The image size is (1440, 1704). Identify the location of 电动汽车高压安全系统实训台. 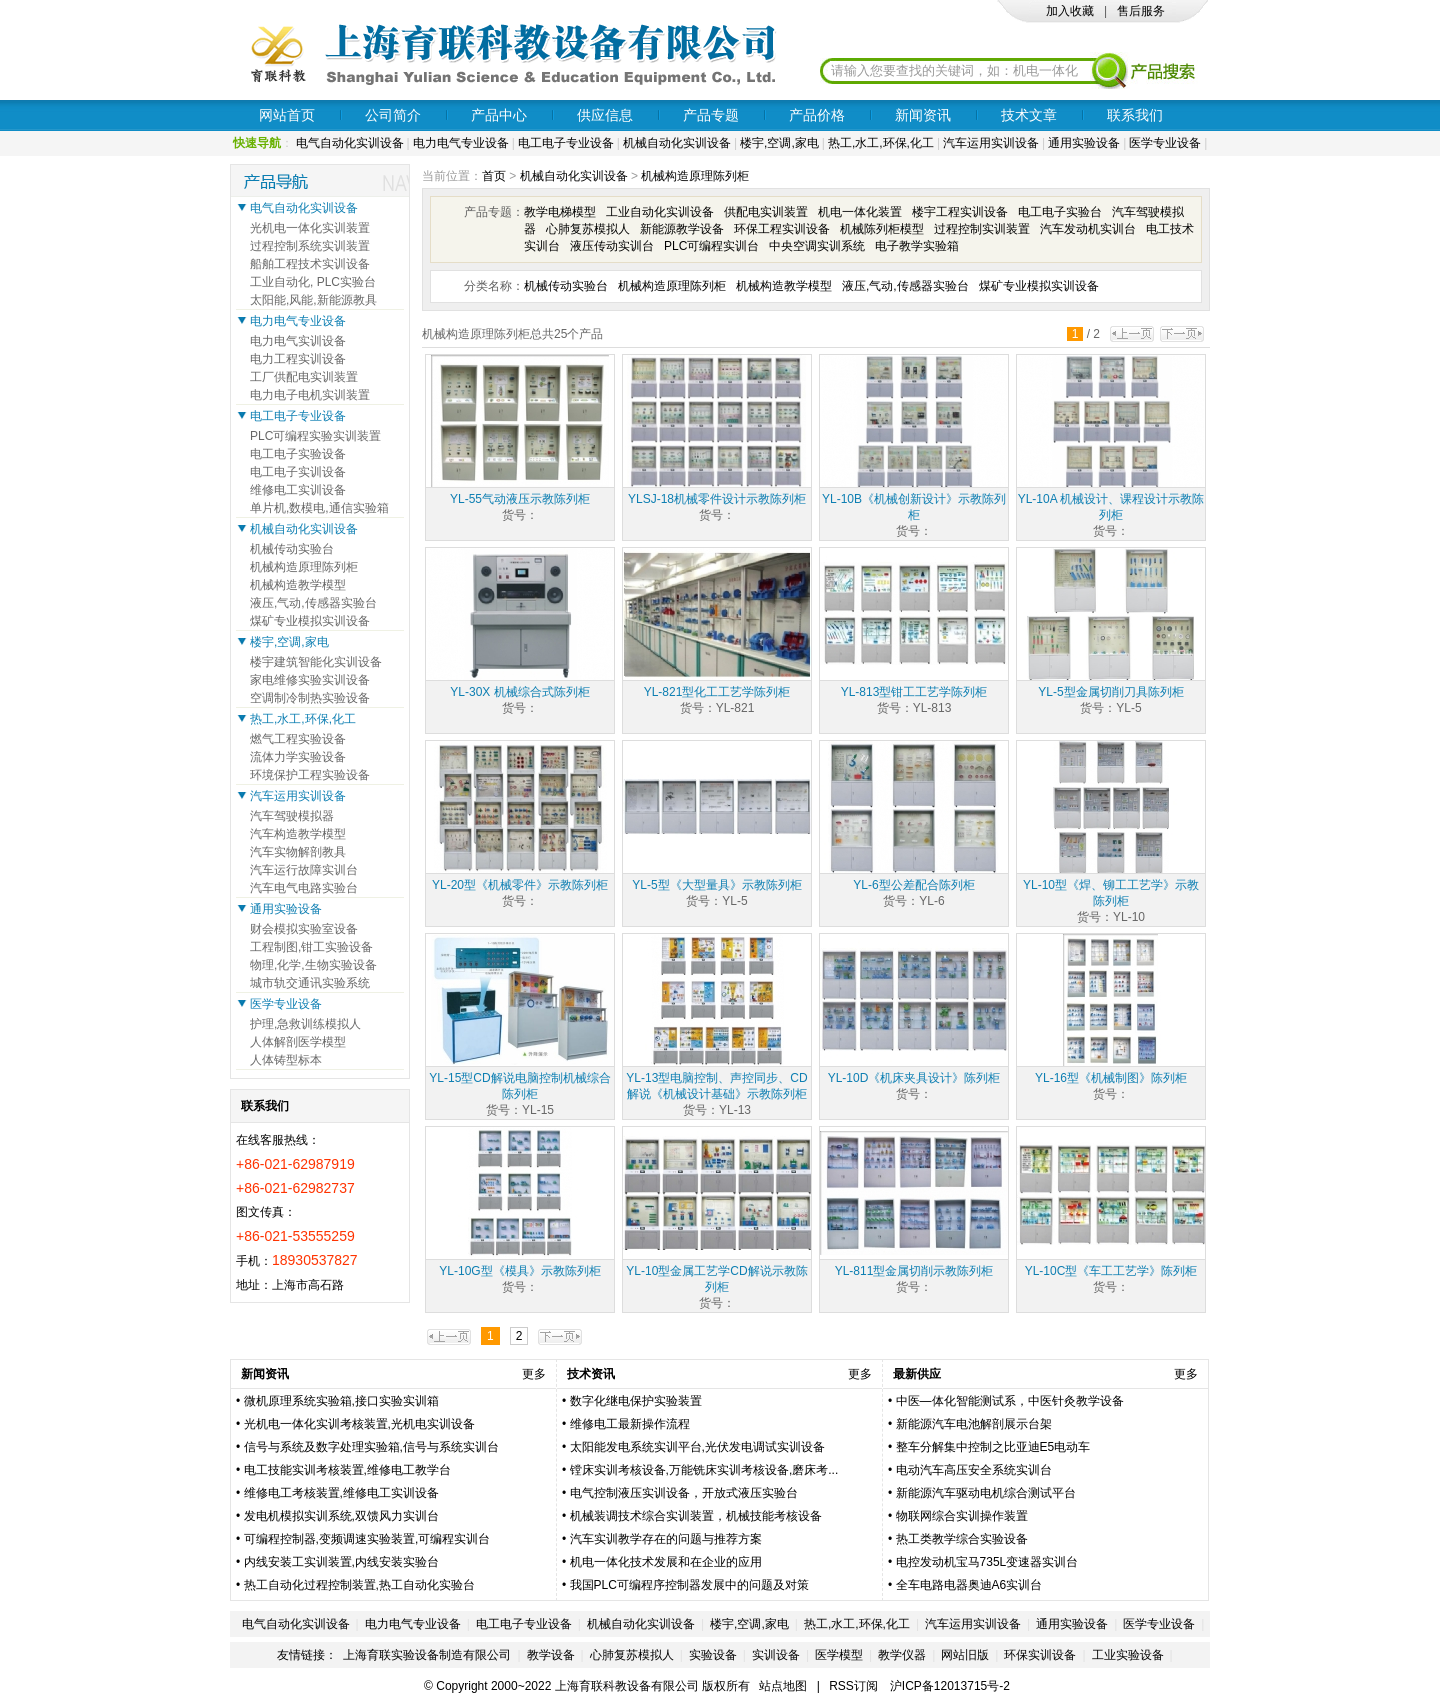
(974, 1470).